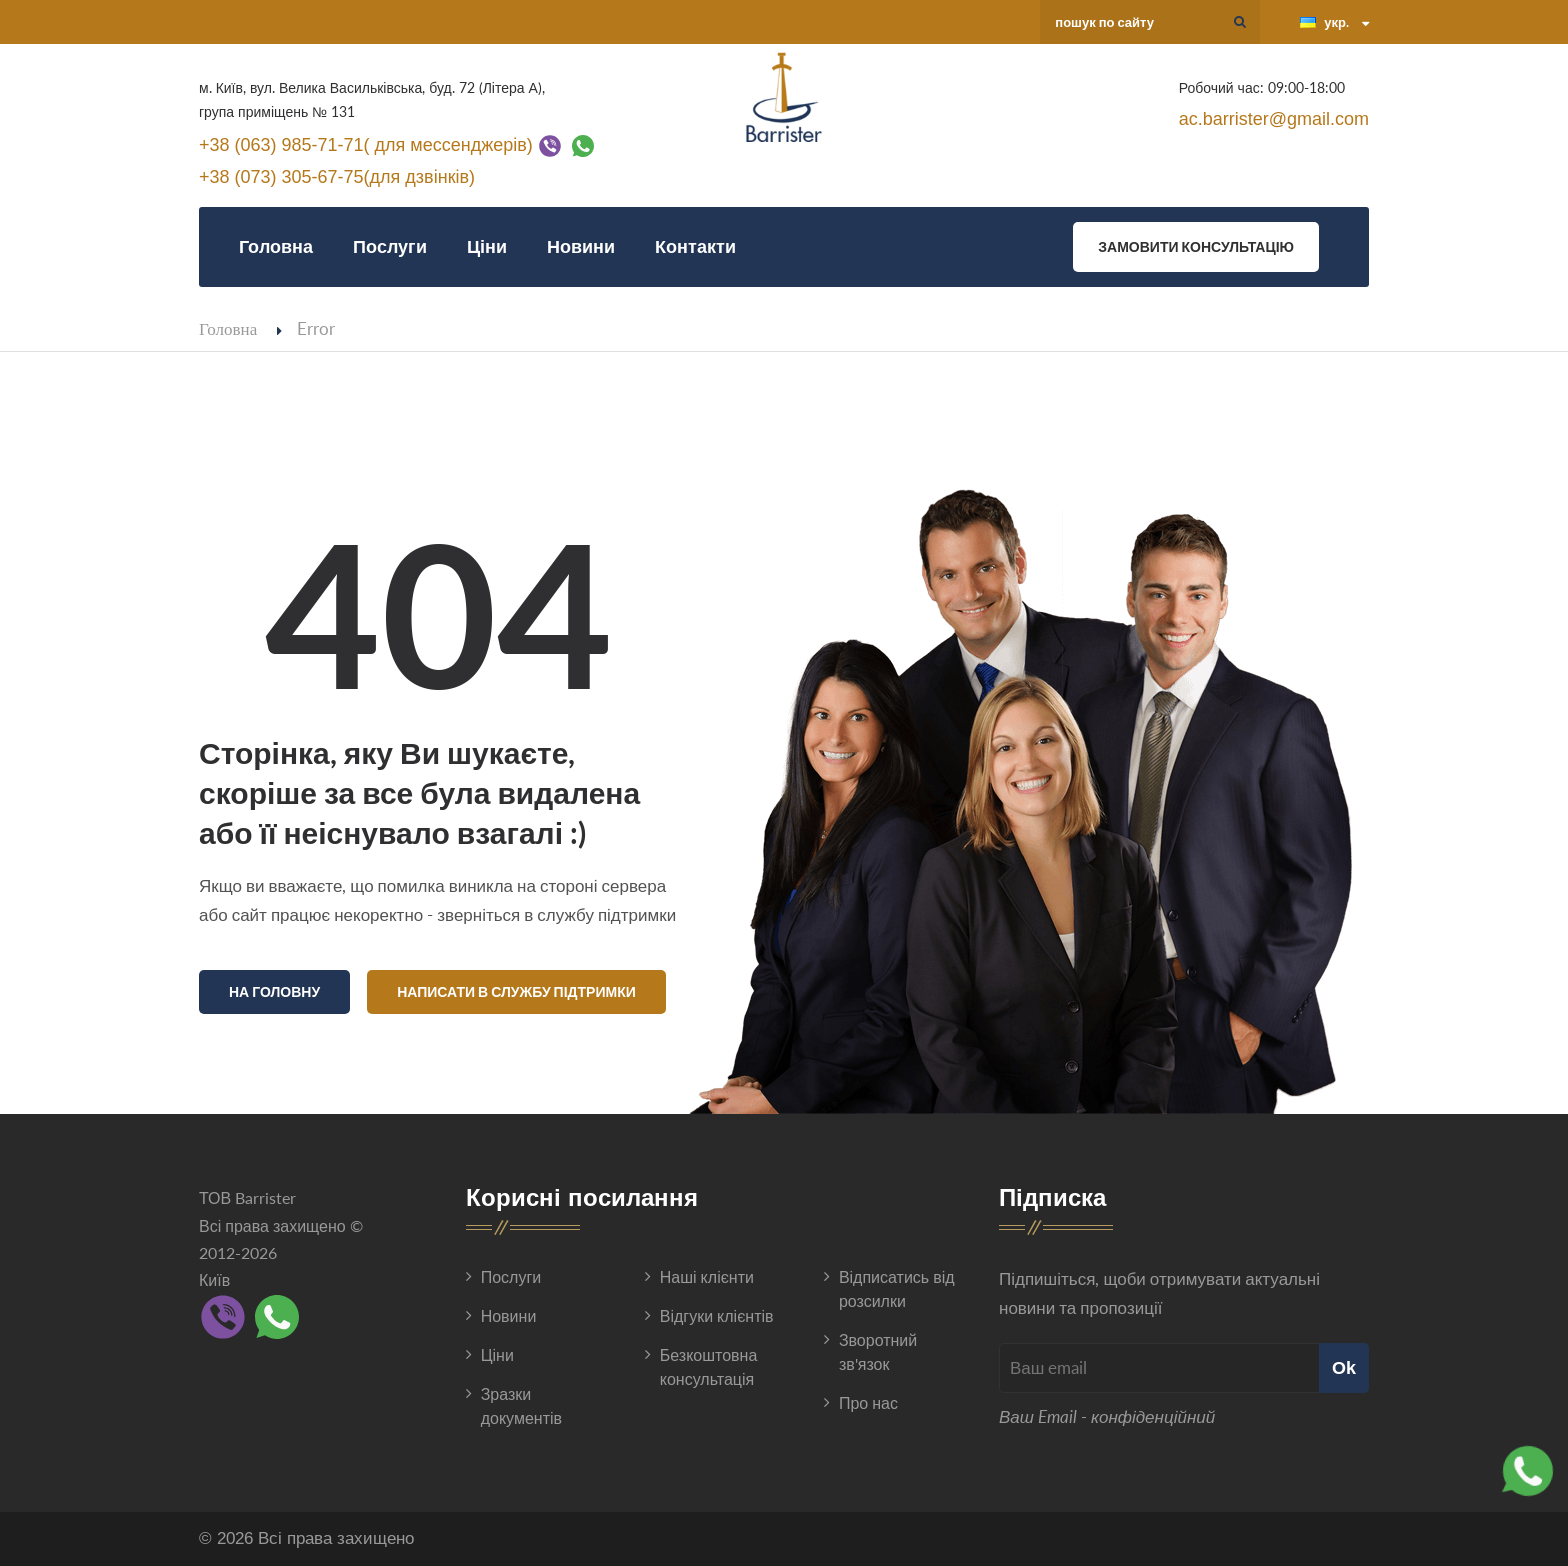 The width and height of the screenshot is (1568, 1566). I want to click on Відписатись від розсилки, so click(897, 1288).